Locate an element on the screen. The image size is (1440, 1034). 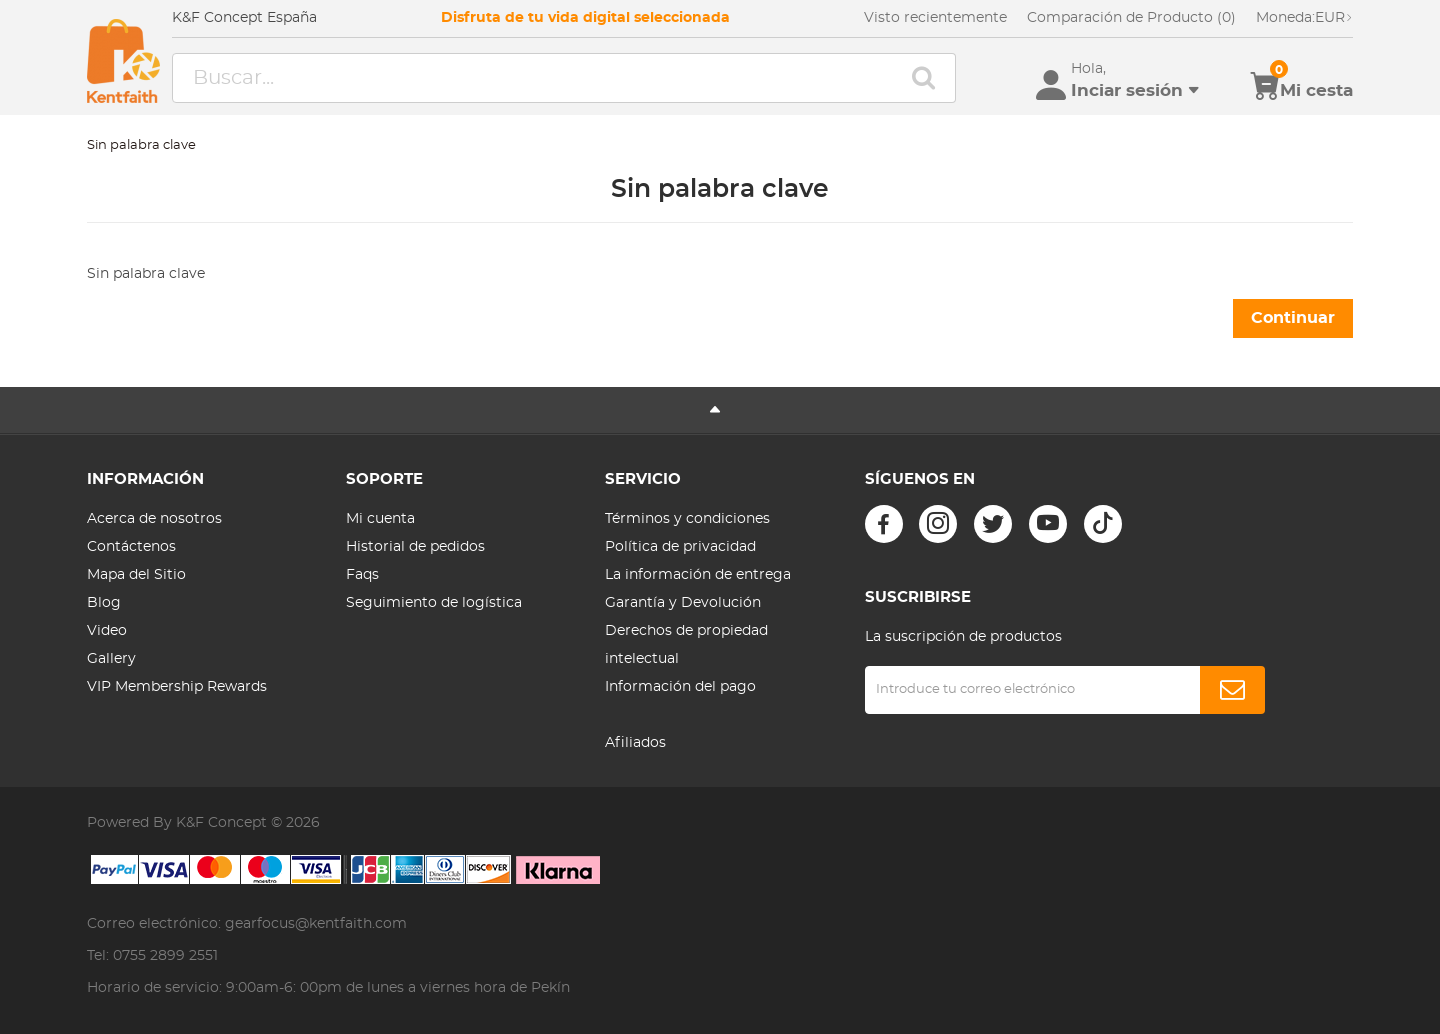
Faqs is located at coordinates (362, 575).